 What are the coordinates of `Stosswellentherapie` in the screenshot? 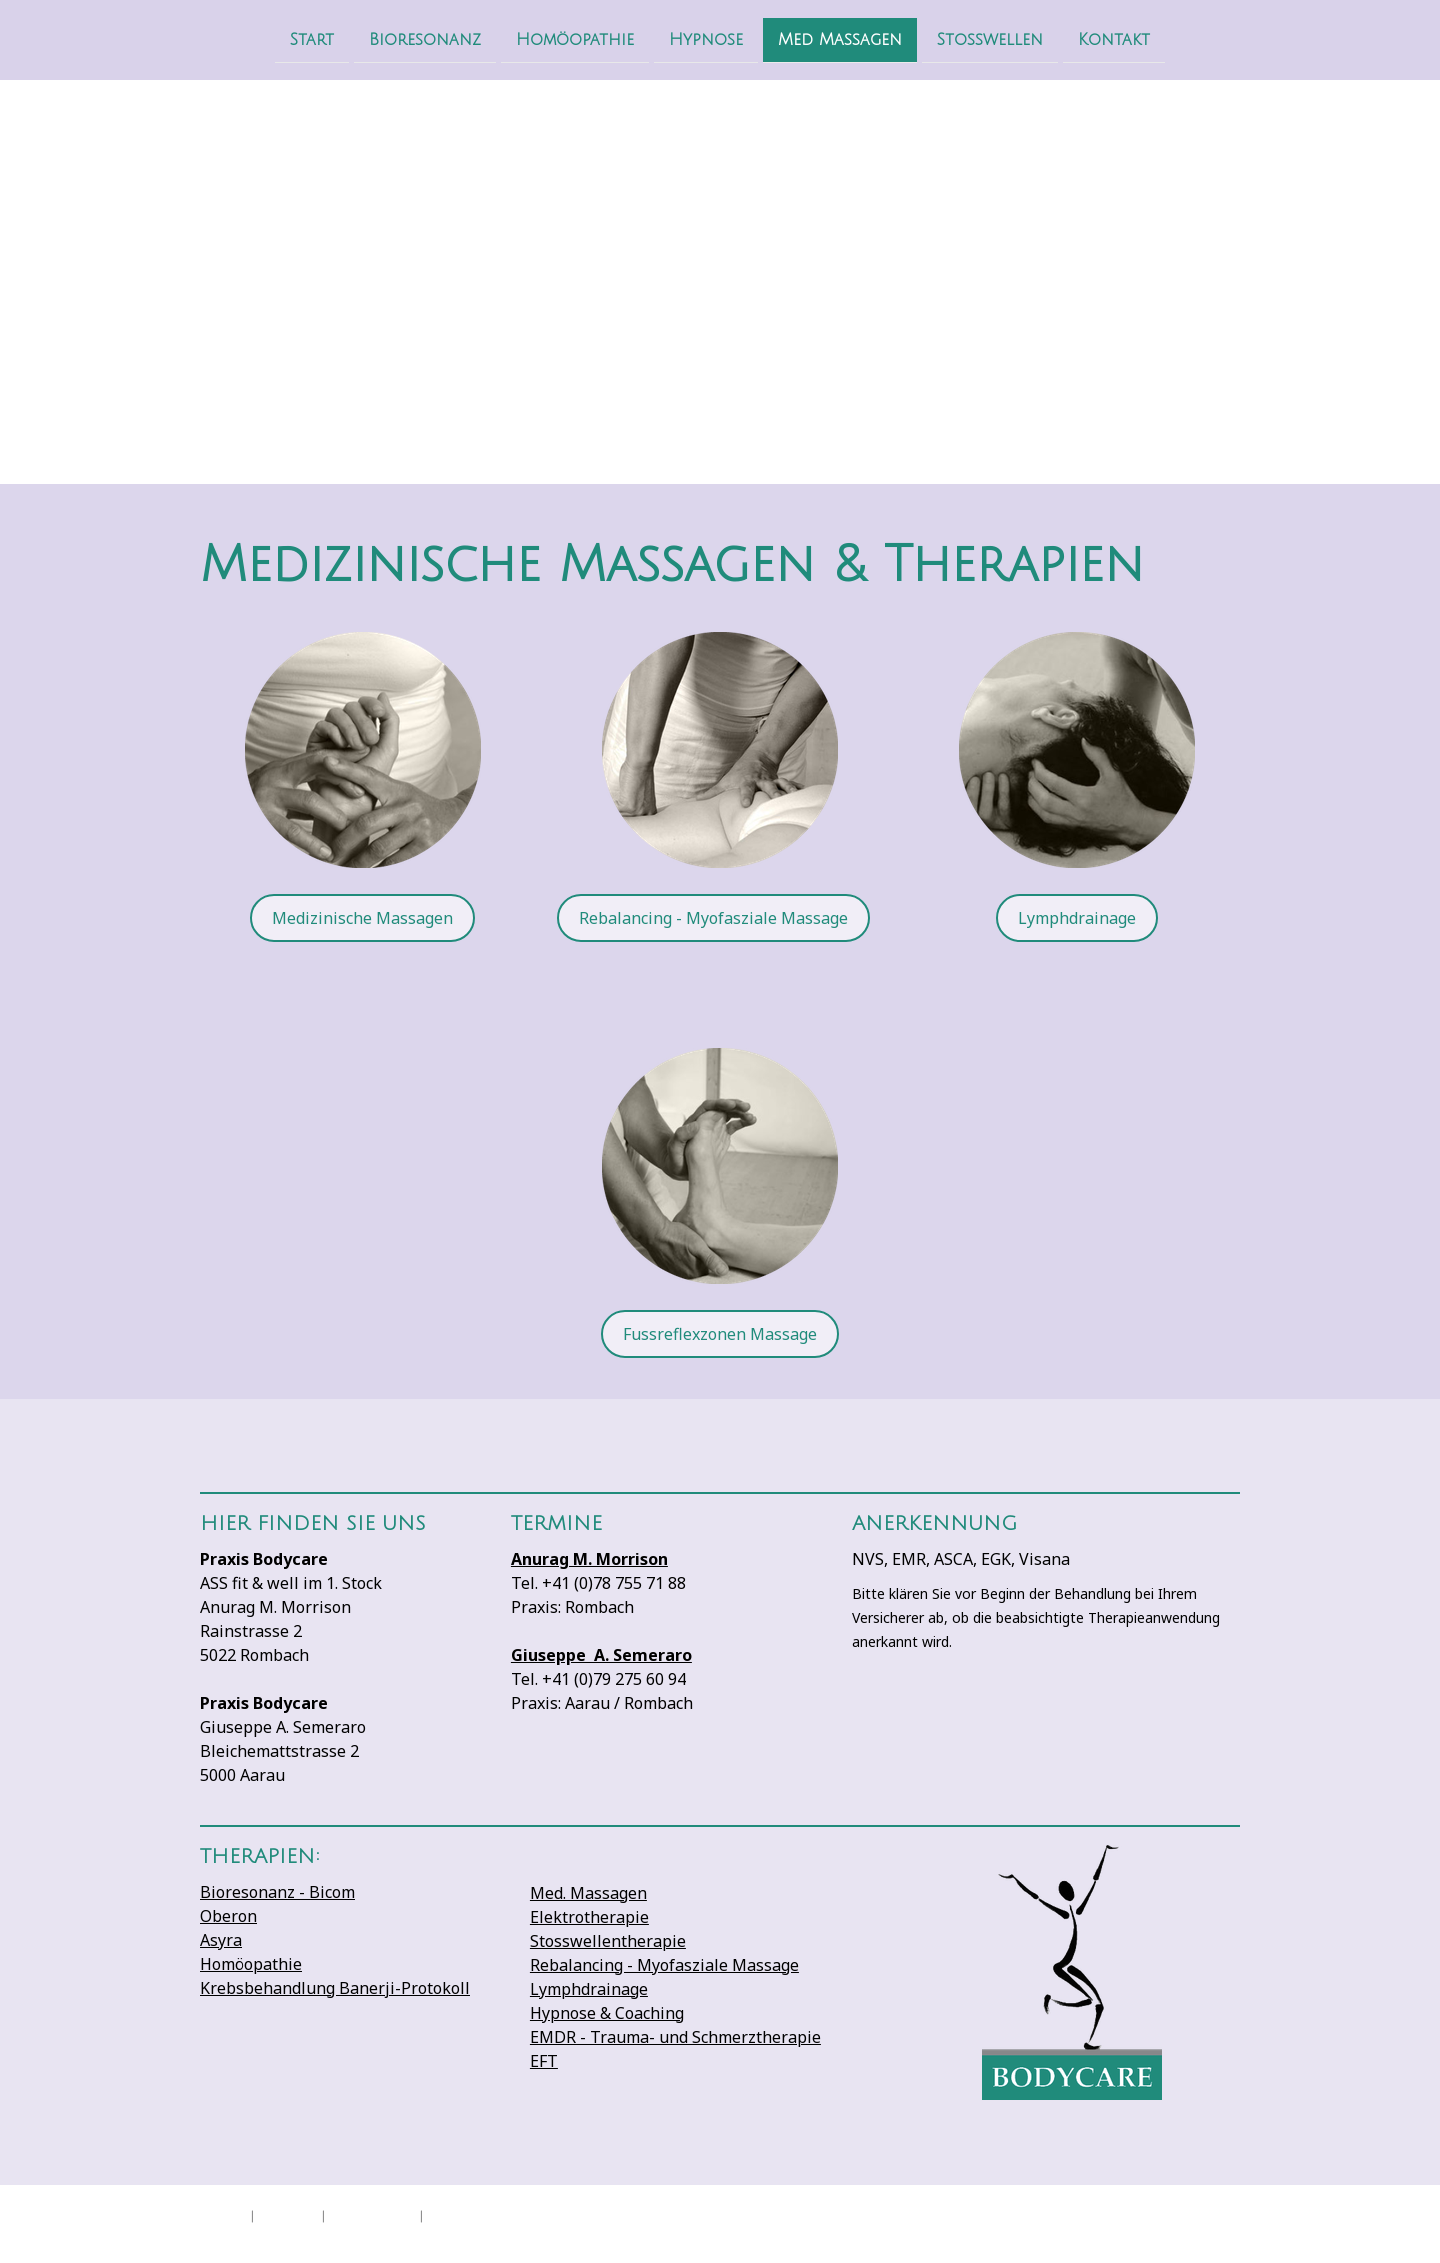 It's located at (608, 1941).